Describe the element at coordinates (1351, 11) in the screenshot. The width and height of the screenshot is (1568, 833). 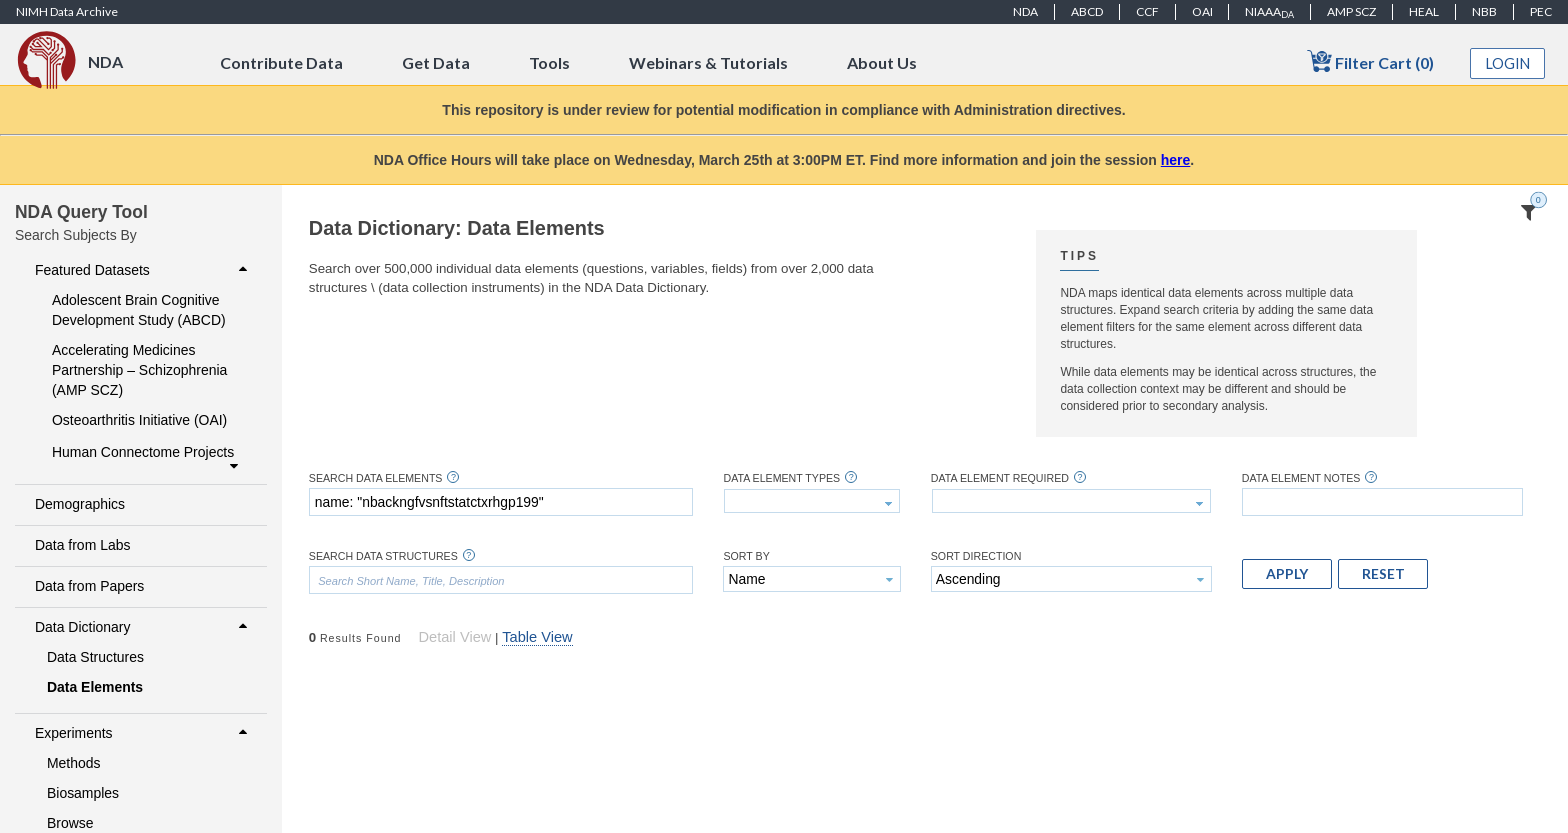
I see `AMP SCZ` at that location.